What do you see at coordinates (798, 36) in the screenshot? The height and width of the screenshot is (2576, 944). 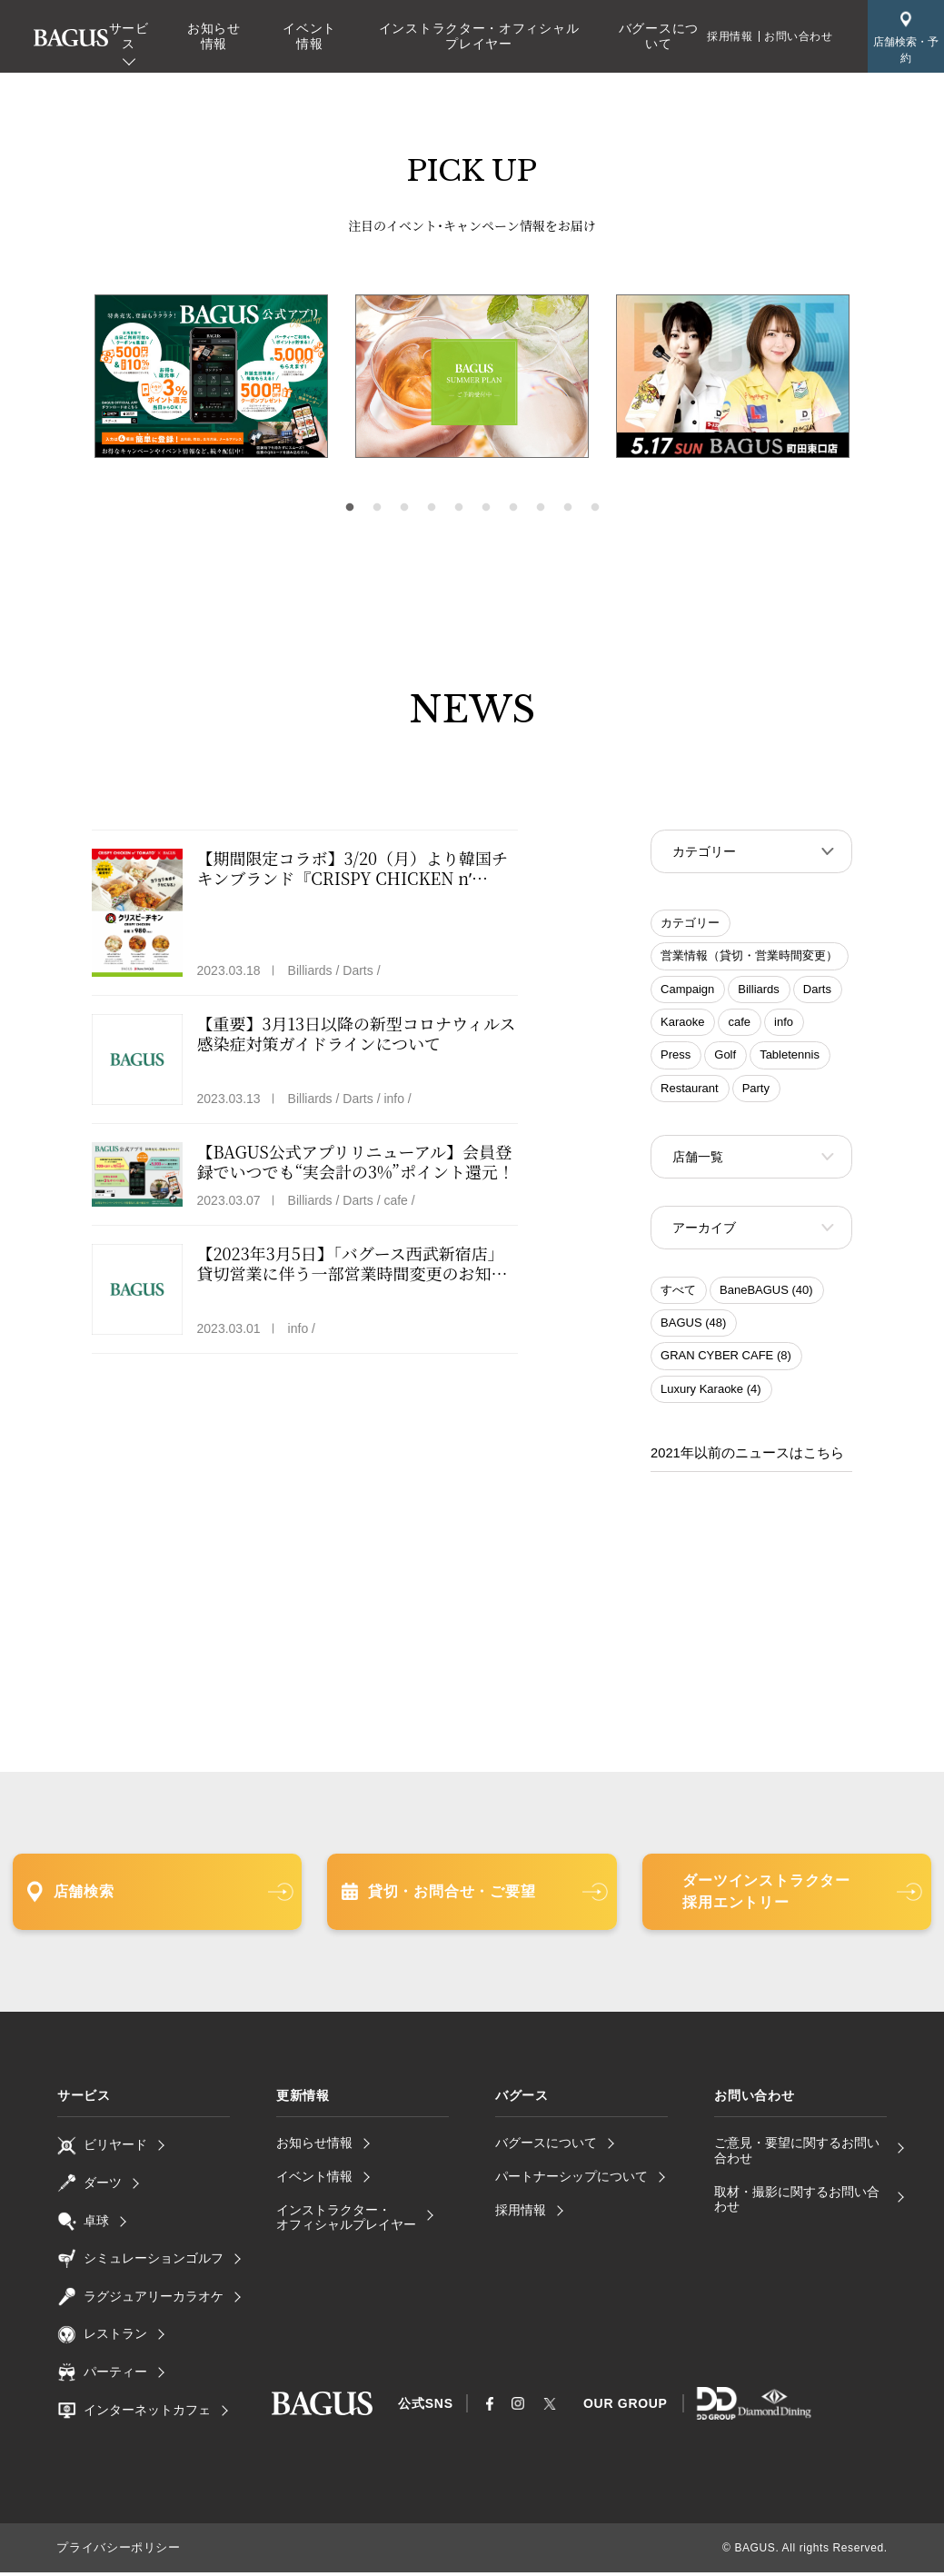 I see `お問い合わせ` at bounding box center [798, 36].